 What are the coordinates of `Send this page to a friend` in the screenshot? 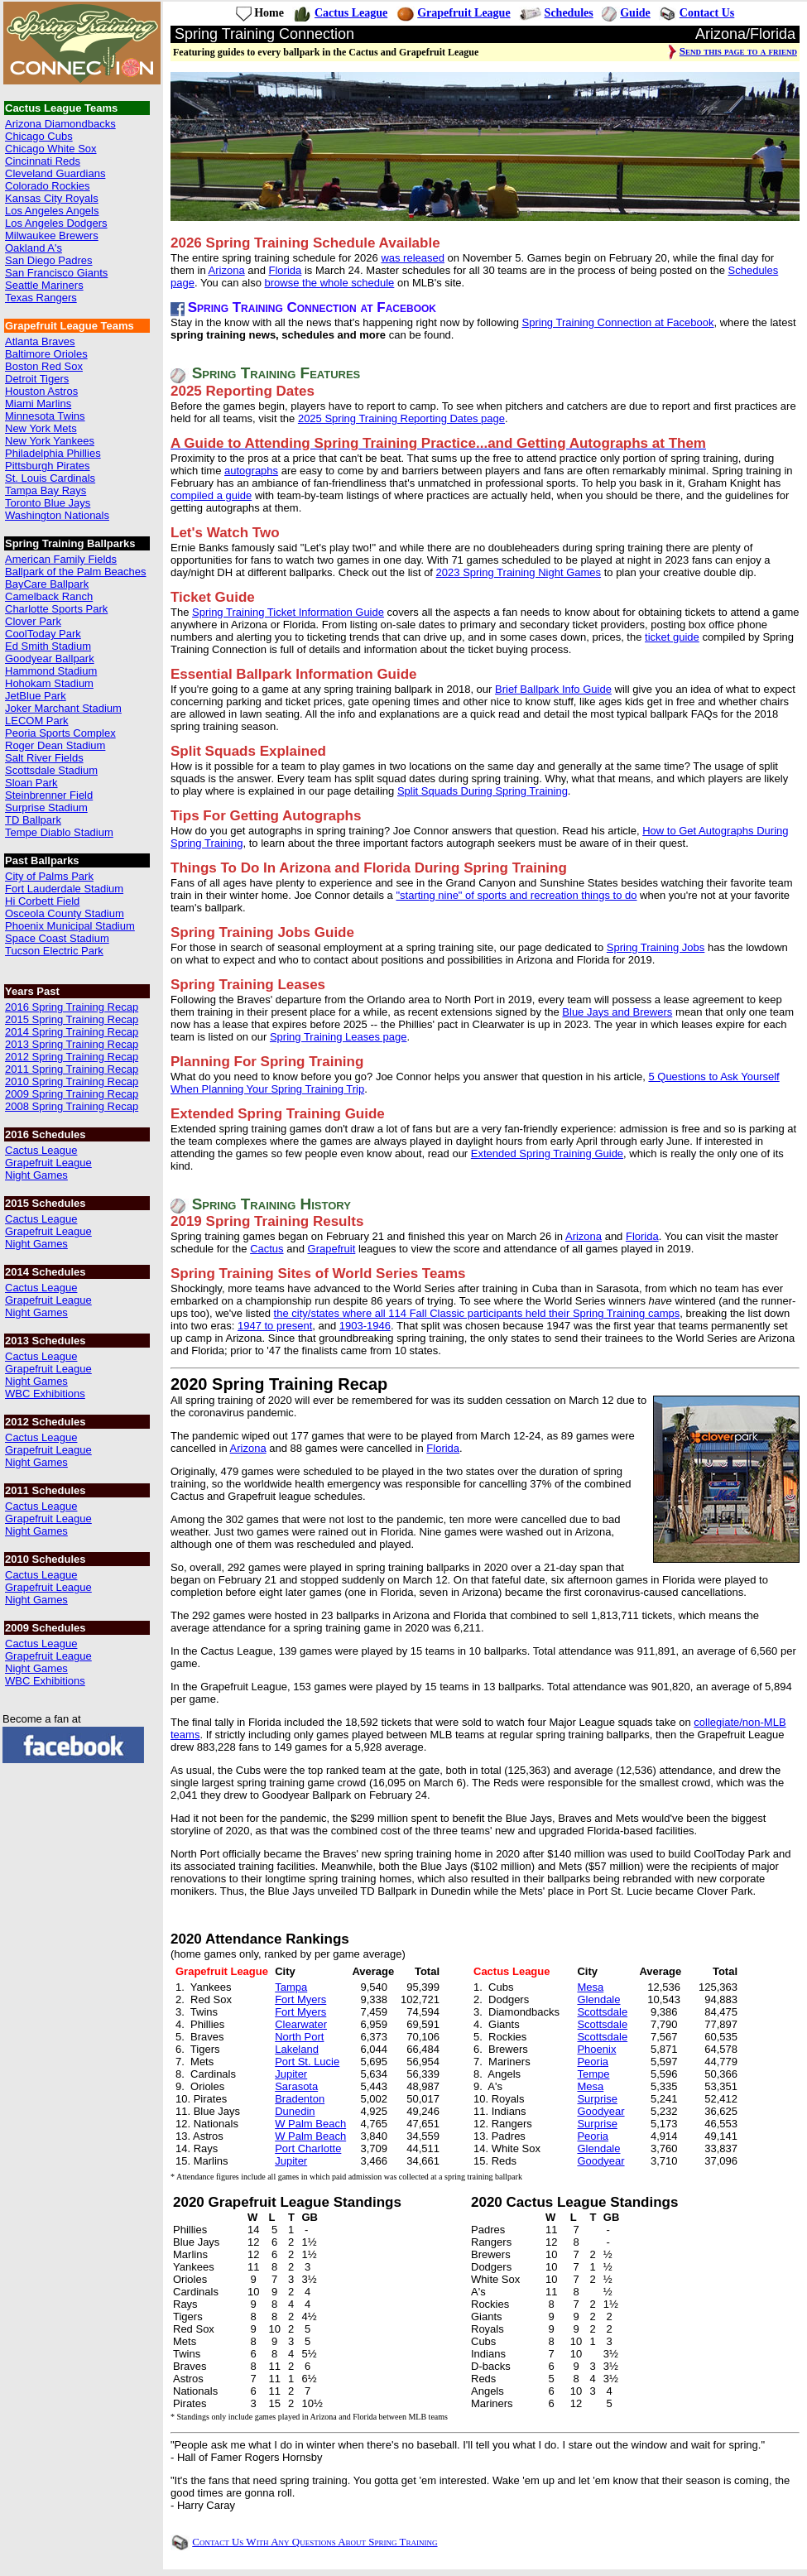 It's located at (738, 51).